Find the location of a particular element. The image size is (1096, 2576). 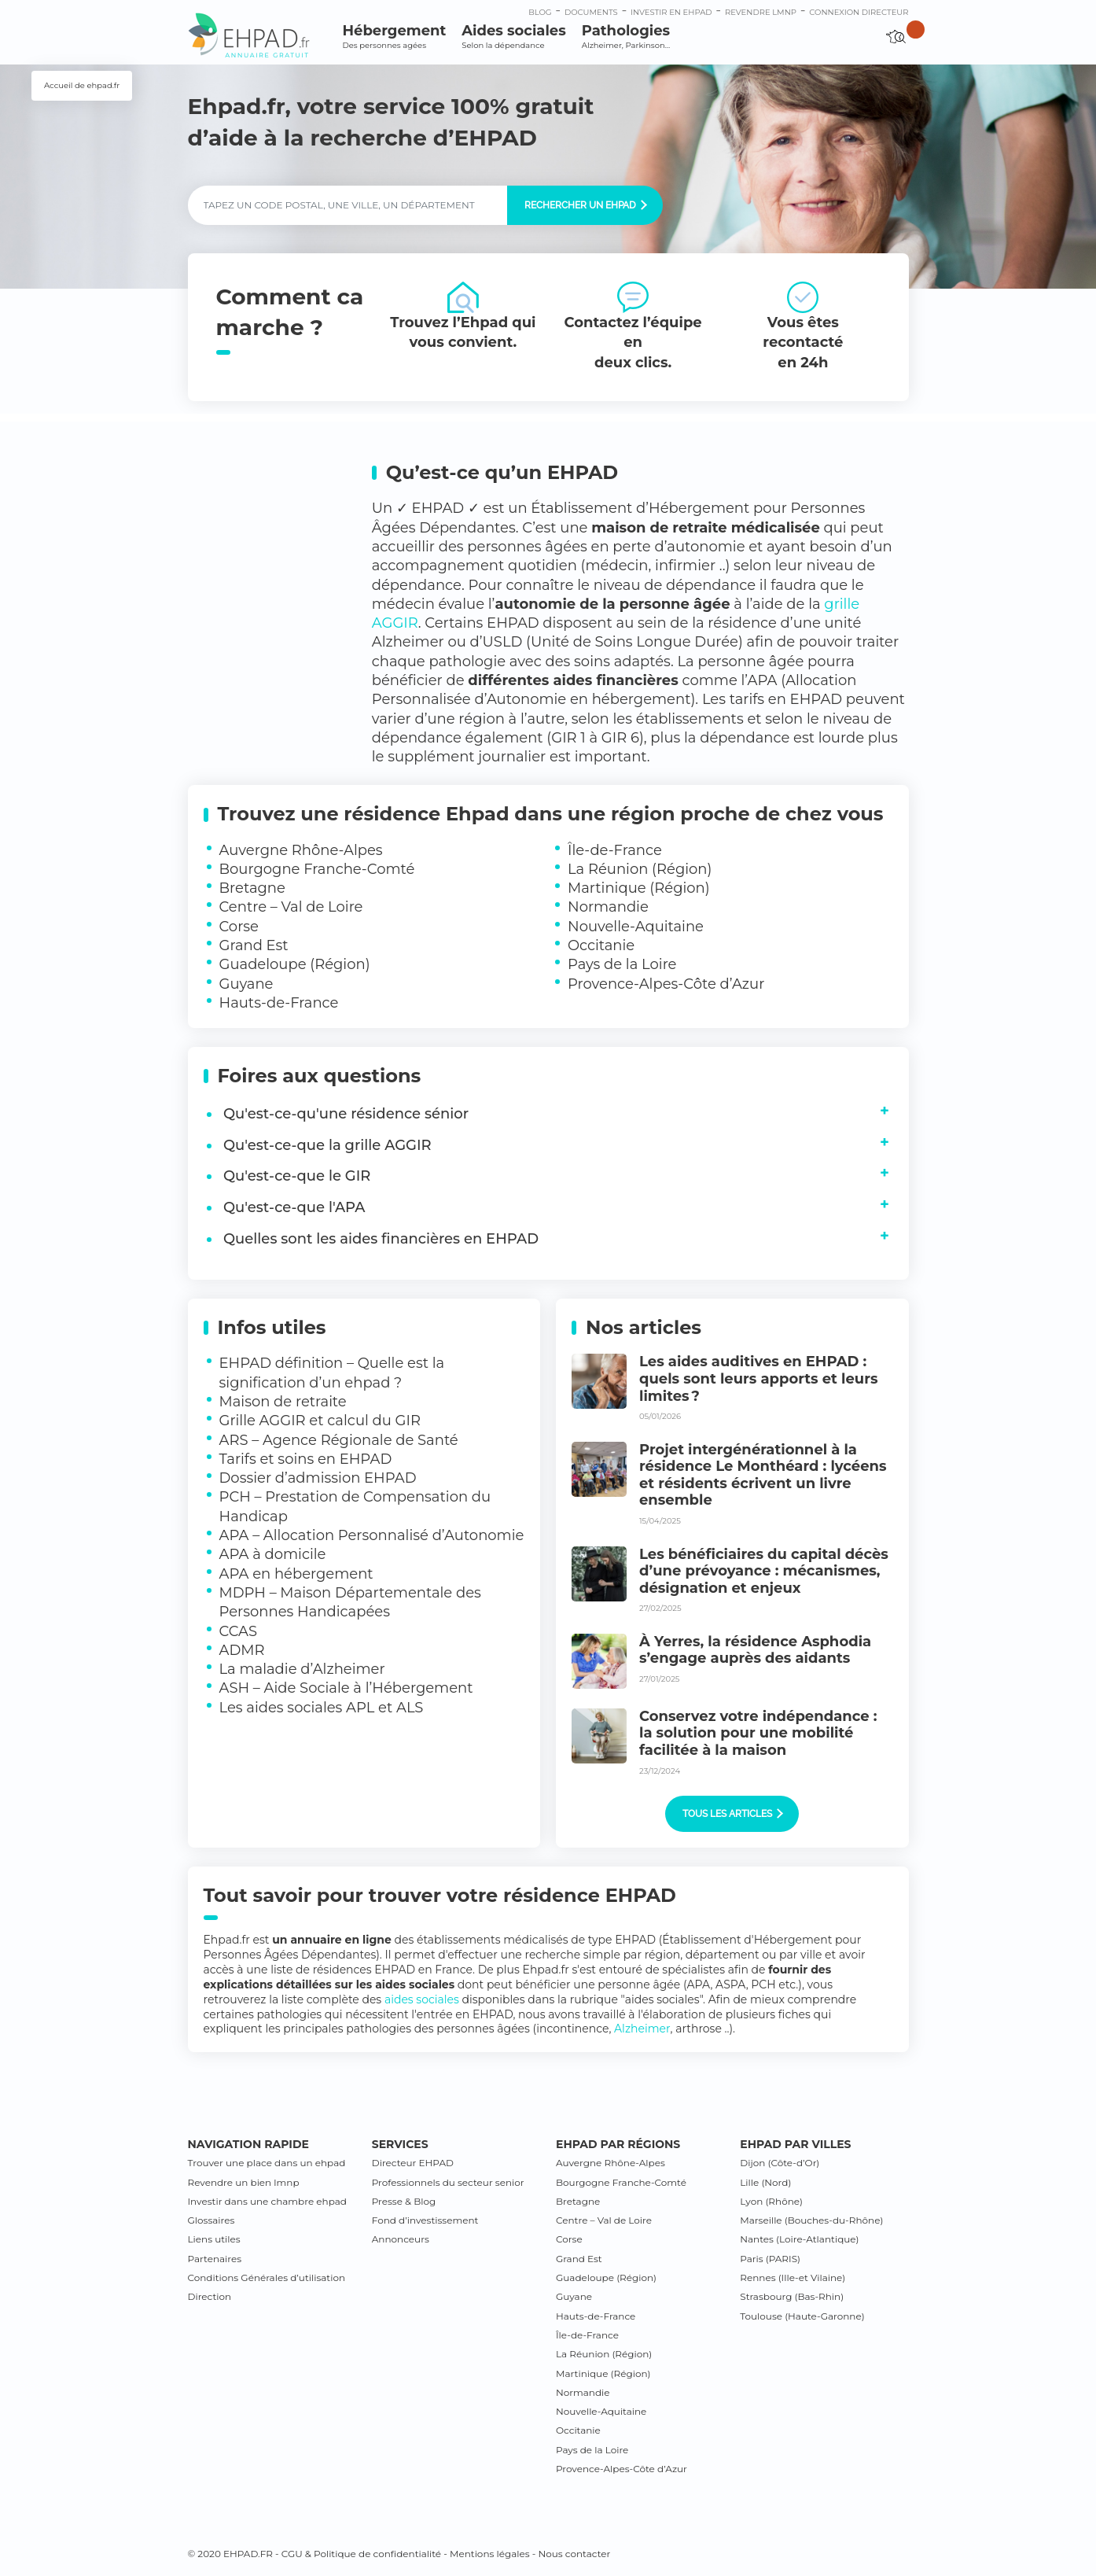

Presse & Blog is located at coordinates (404, 2201).